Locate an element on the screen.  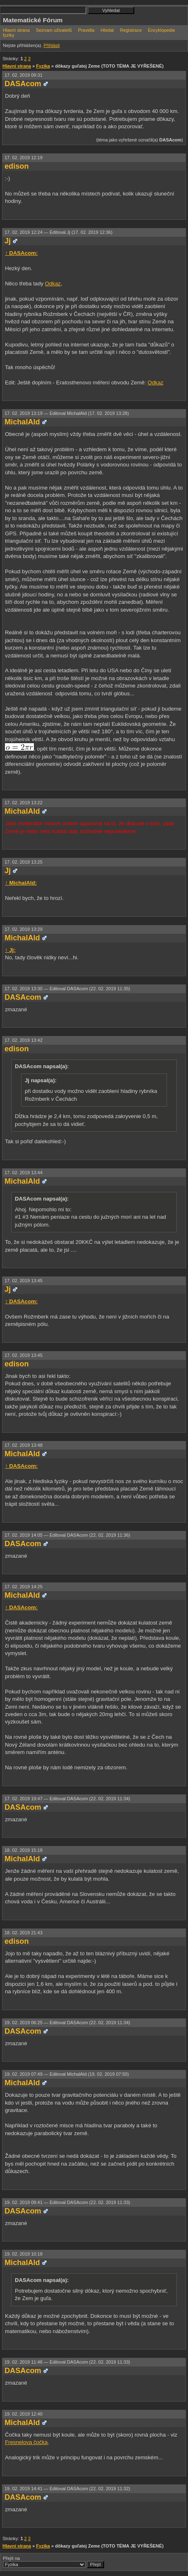
Hlavní strana is located at coordinates (16, 30).